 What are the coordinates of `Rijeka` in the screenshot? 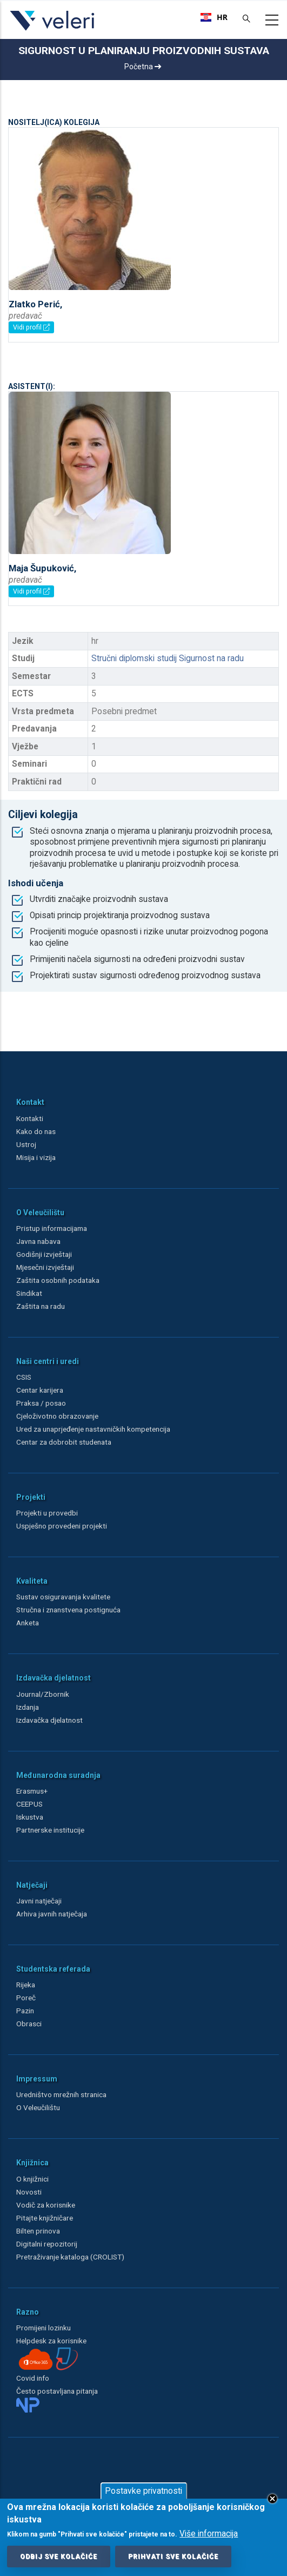 It's located at (25, 1984).